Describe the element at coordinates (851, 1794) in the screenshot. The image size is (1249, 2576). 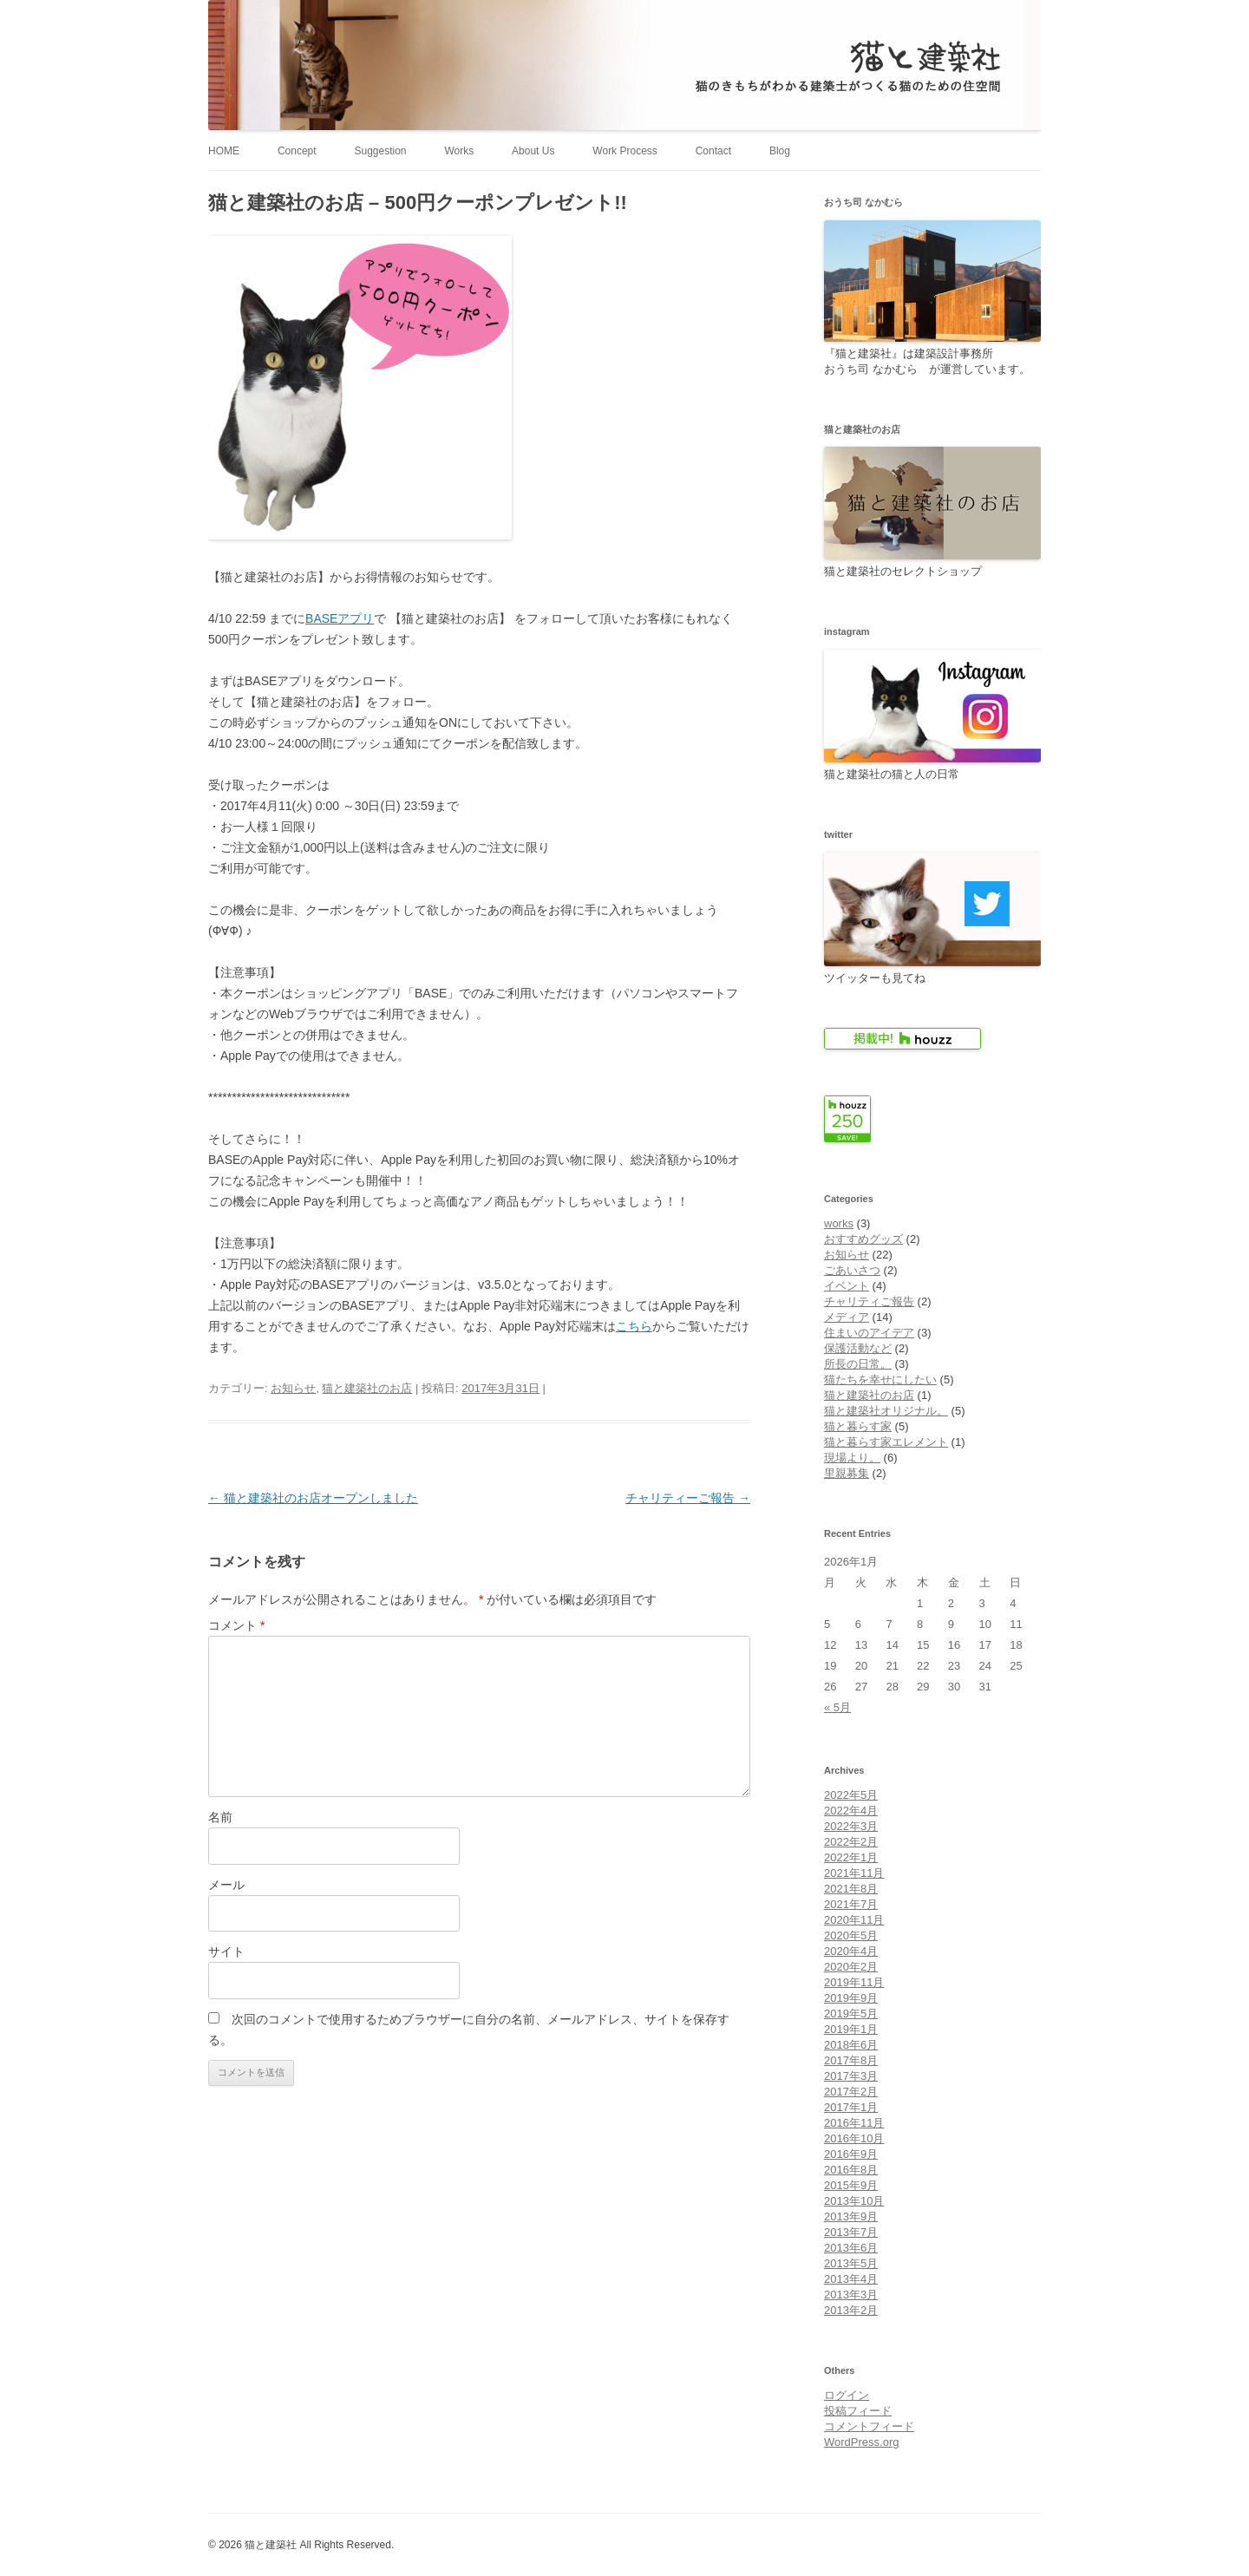
I see `2022年5月` at that location.